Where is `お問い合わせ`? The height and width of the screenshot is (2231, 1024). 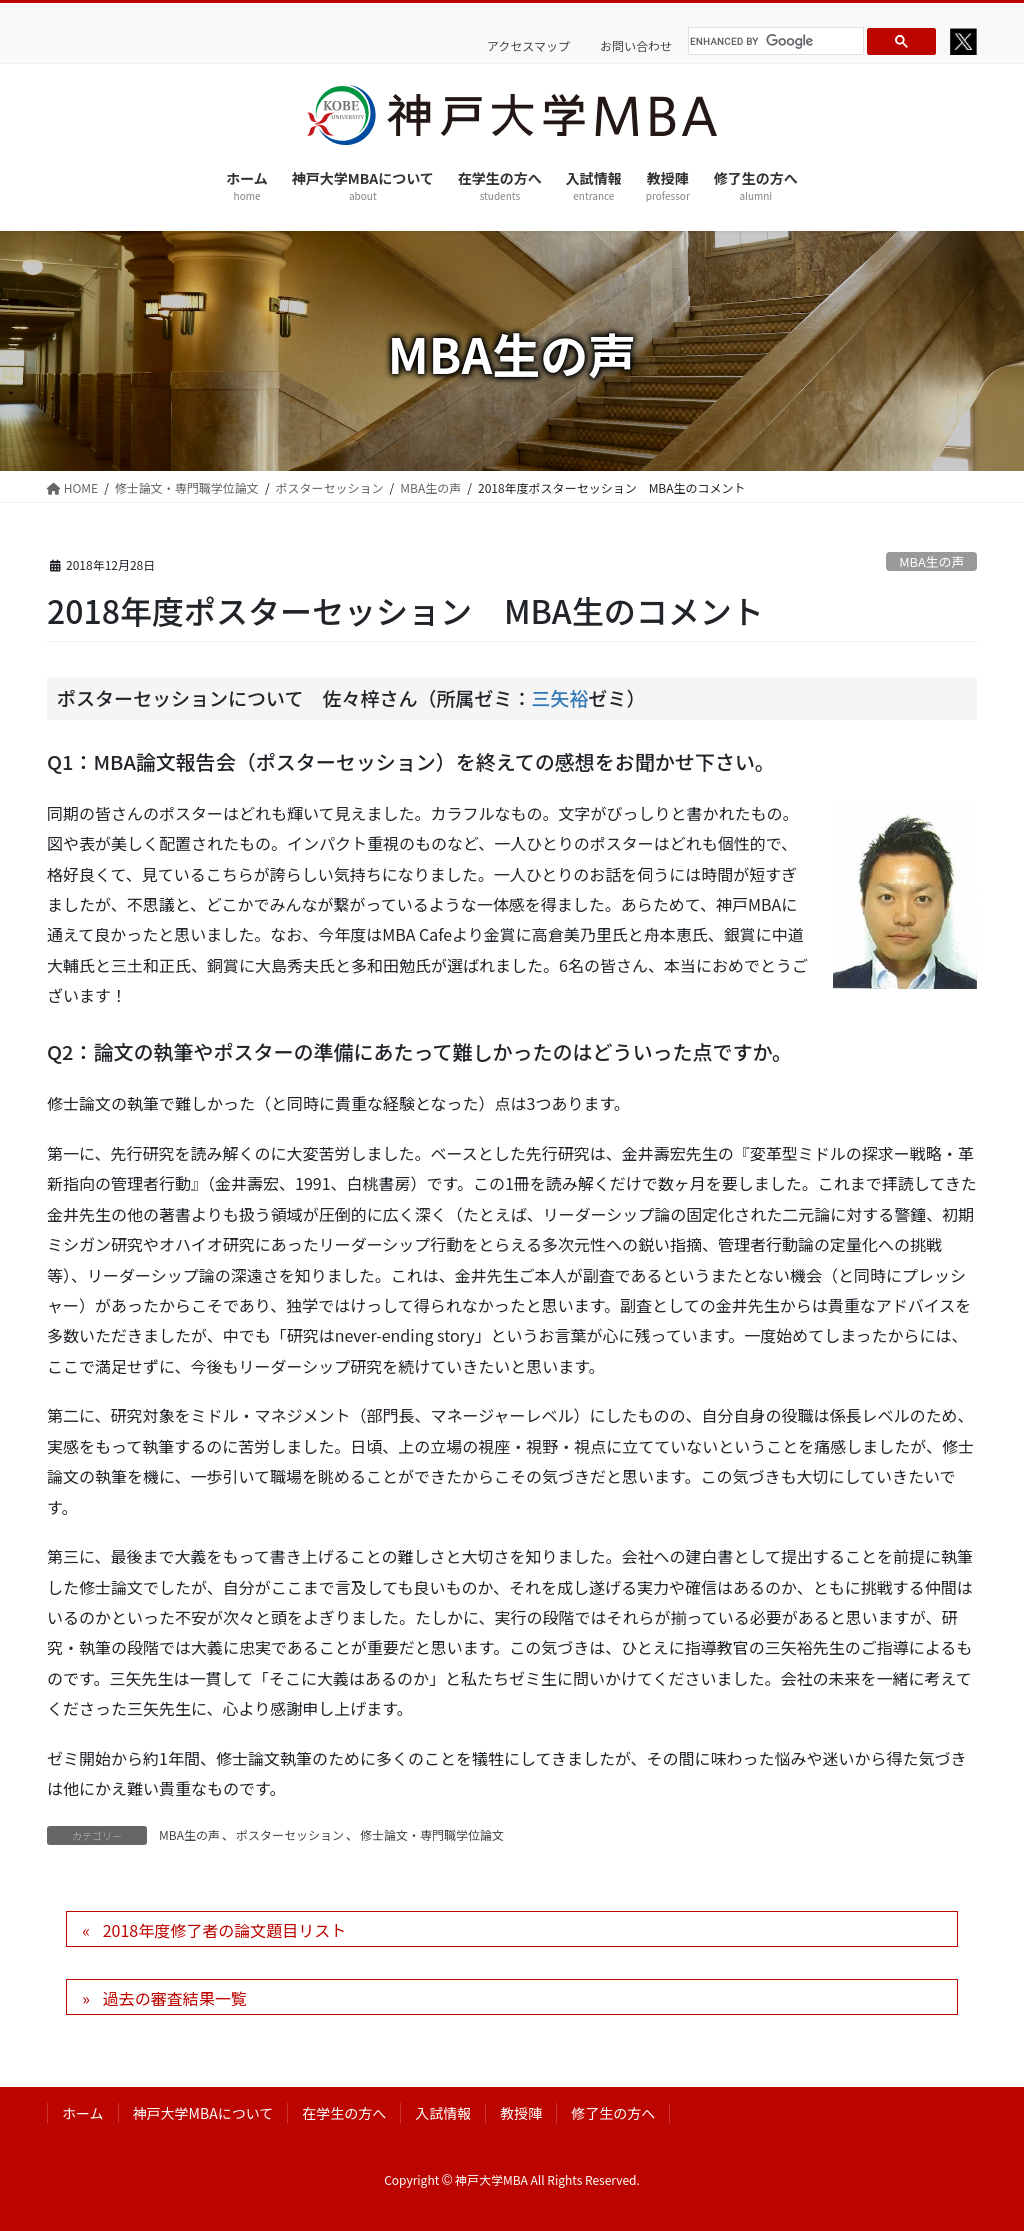
お問い合わせ is located at coordinates (636, 46).